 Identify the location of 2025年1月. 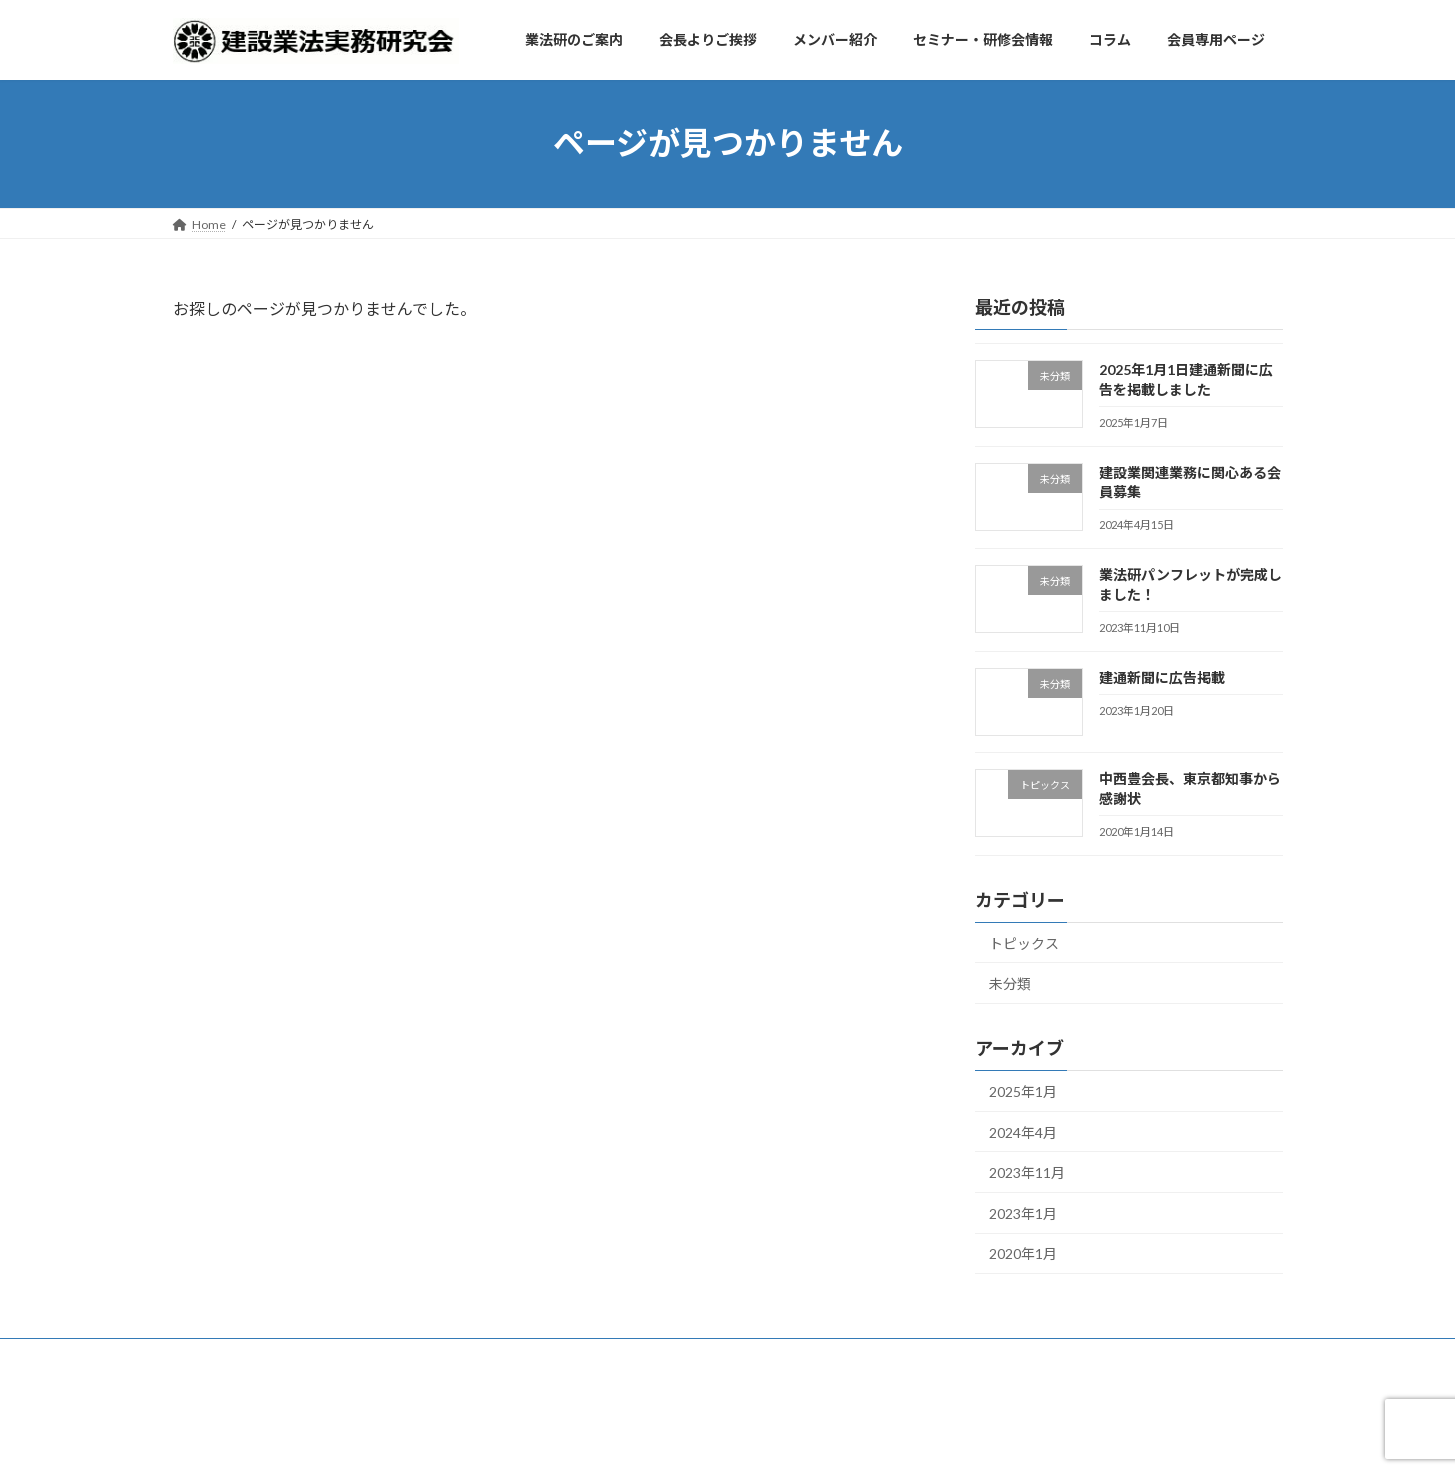
(1023, 1091).